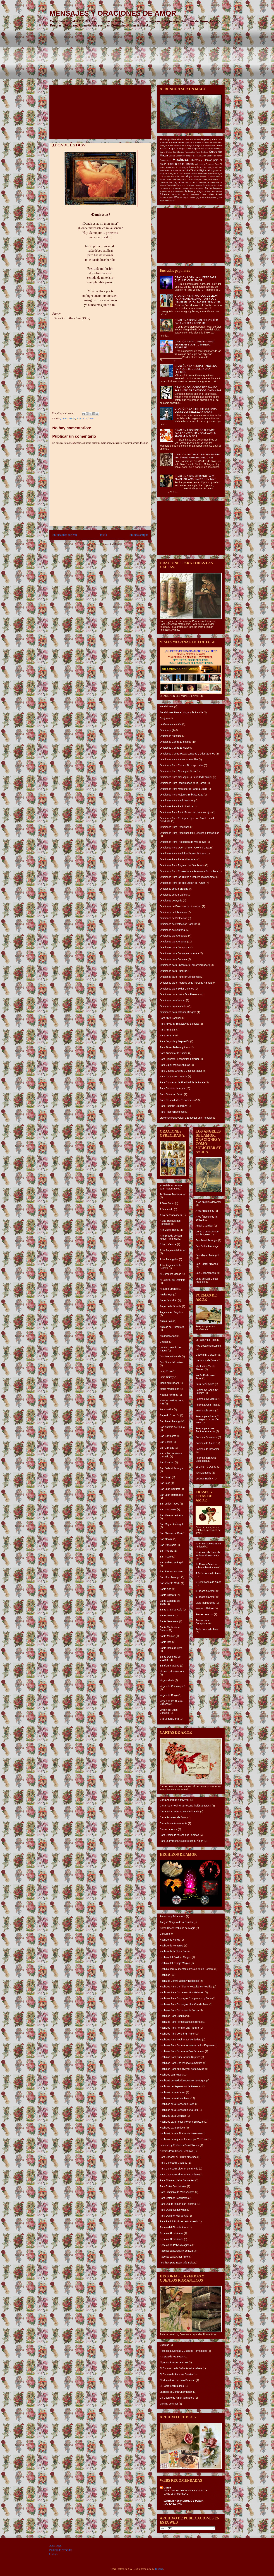 The height and width of the screenshot is (2576, 274). I want to click on Como Preparar una Vela Para Dominar, so click(204, 148).